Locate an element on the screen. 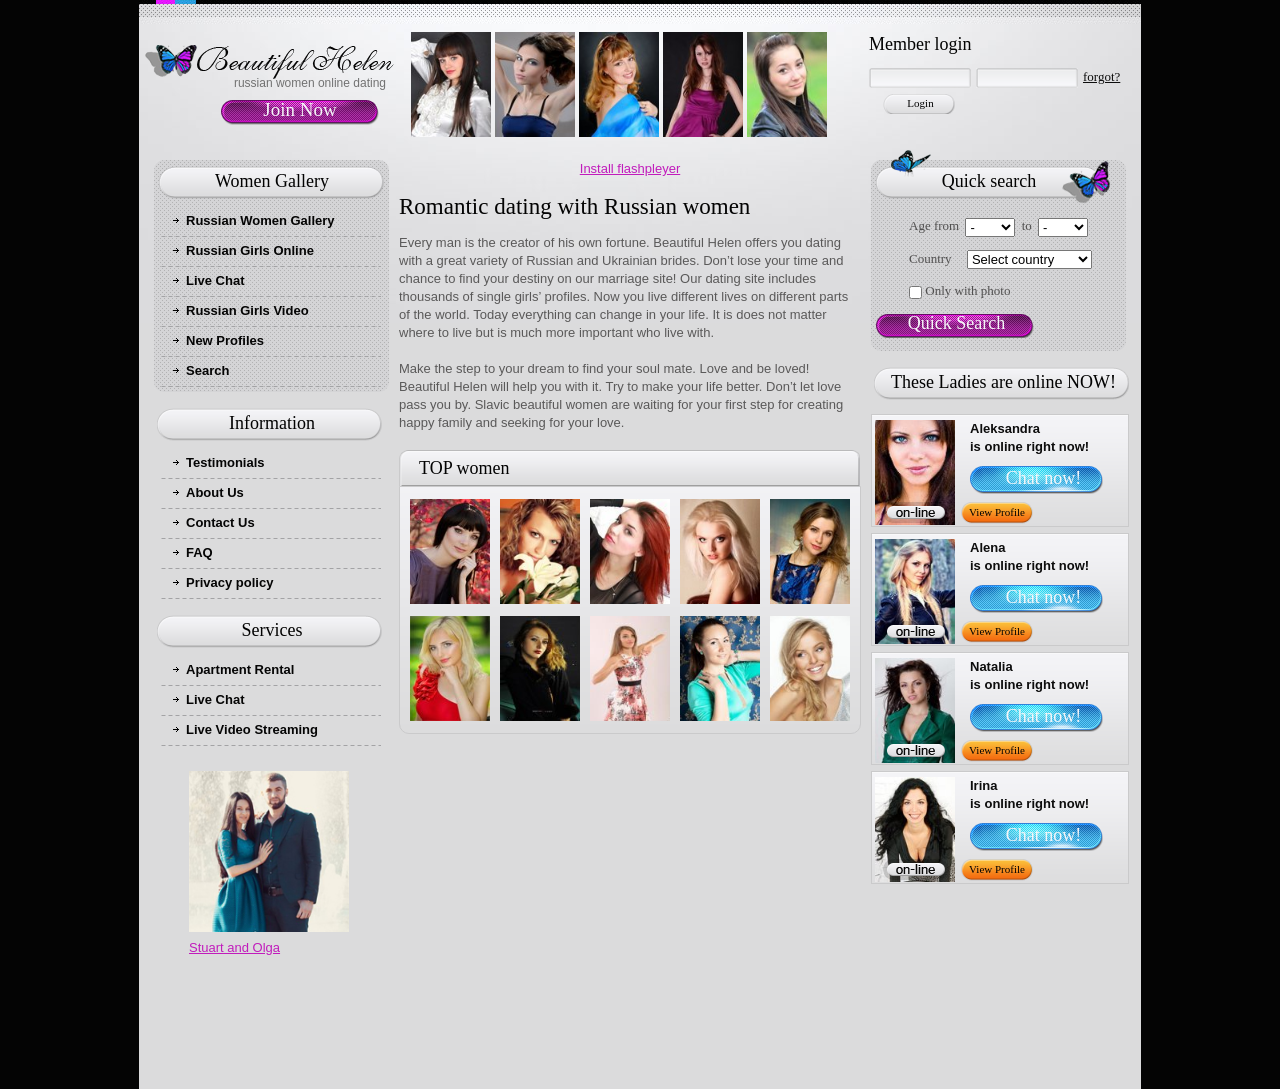 The image size is (1280, 1089). Stuart and Olga is located at coordinates (234, 947).